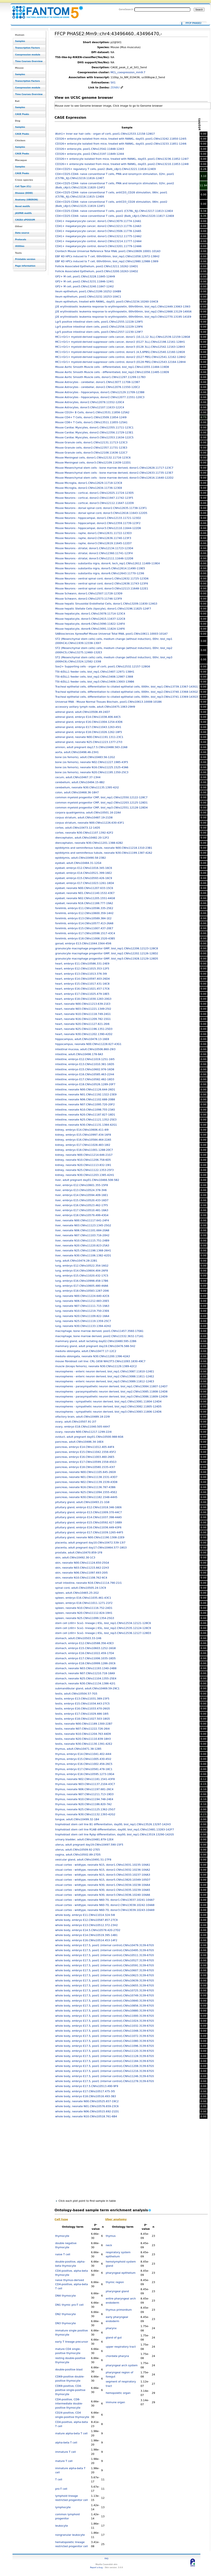 This screenshot has height=2576, width=211. Describe the element at coordinates (104, 1980) in the screenshot. I see `whole body, embryo E17.5, pool1 (internal control).CNhs10639.3139-67G5` at that location.